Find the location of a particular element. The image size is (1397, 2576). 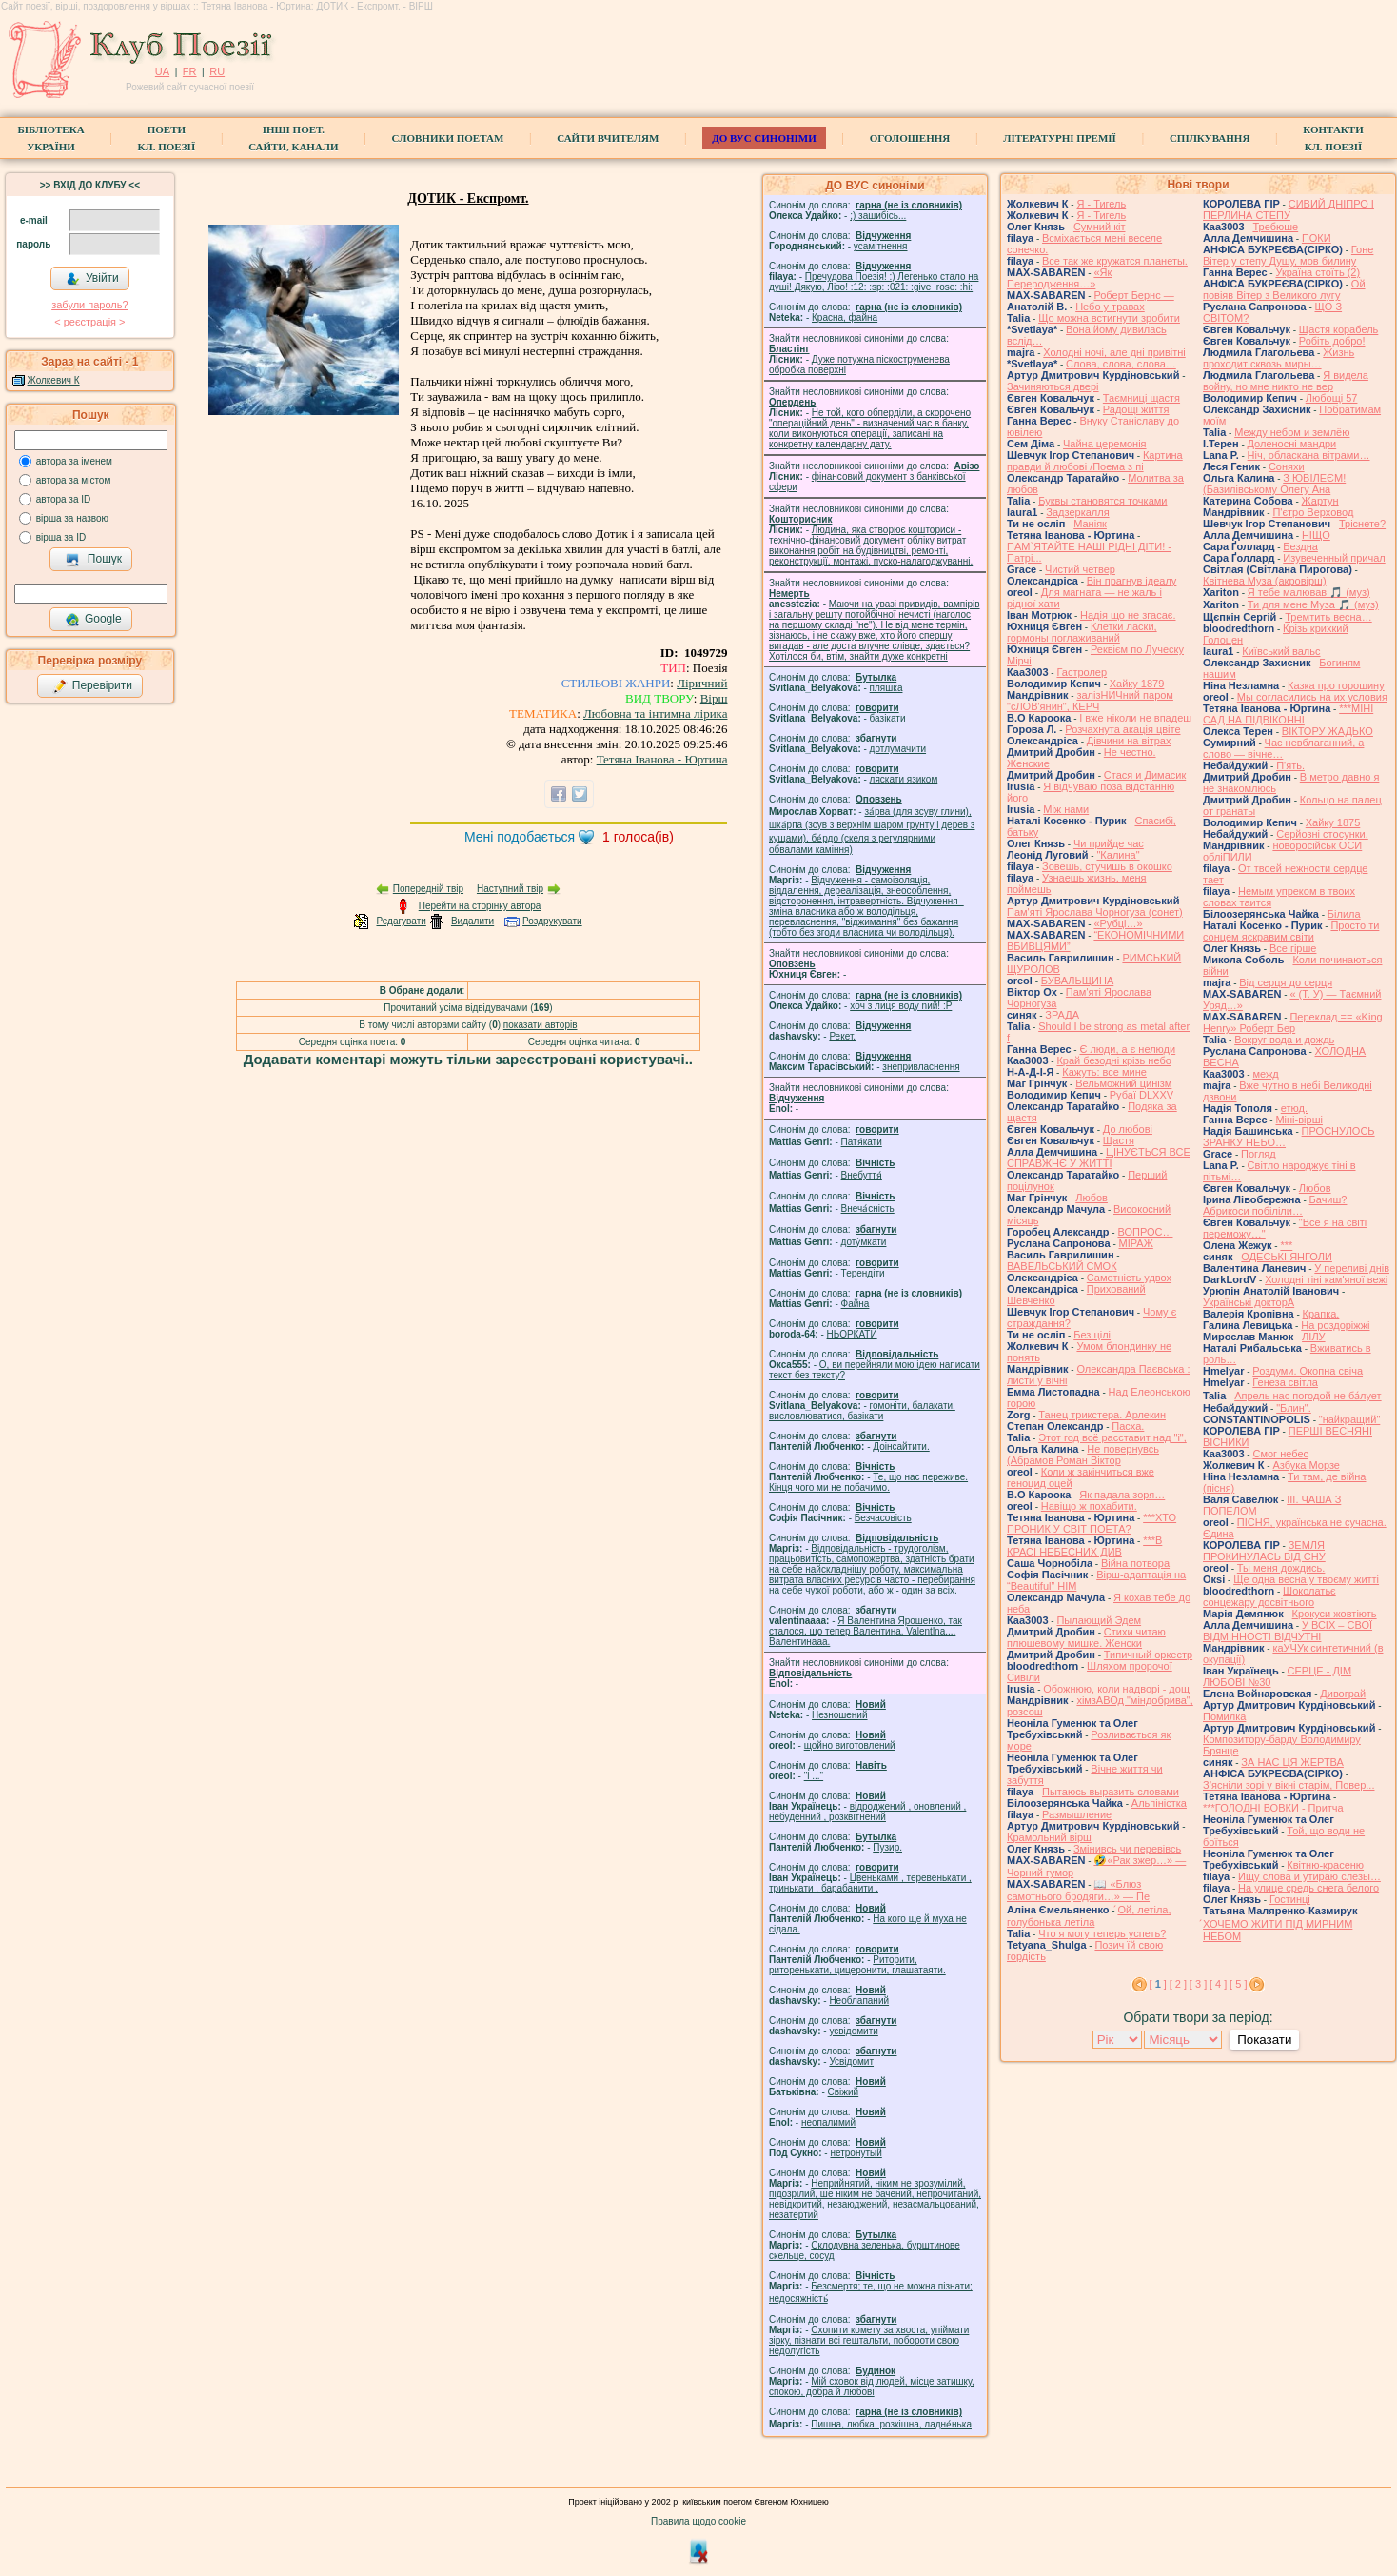

Крапка. is located at coordinates (1321, 1313).